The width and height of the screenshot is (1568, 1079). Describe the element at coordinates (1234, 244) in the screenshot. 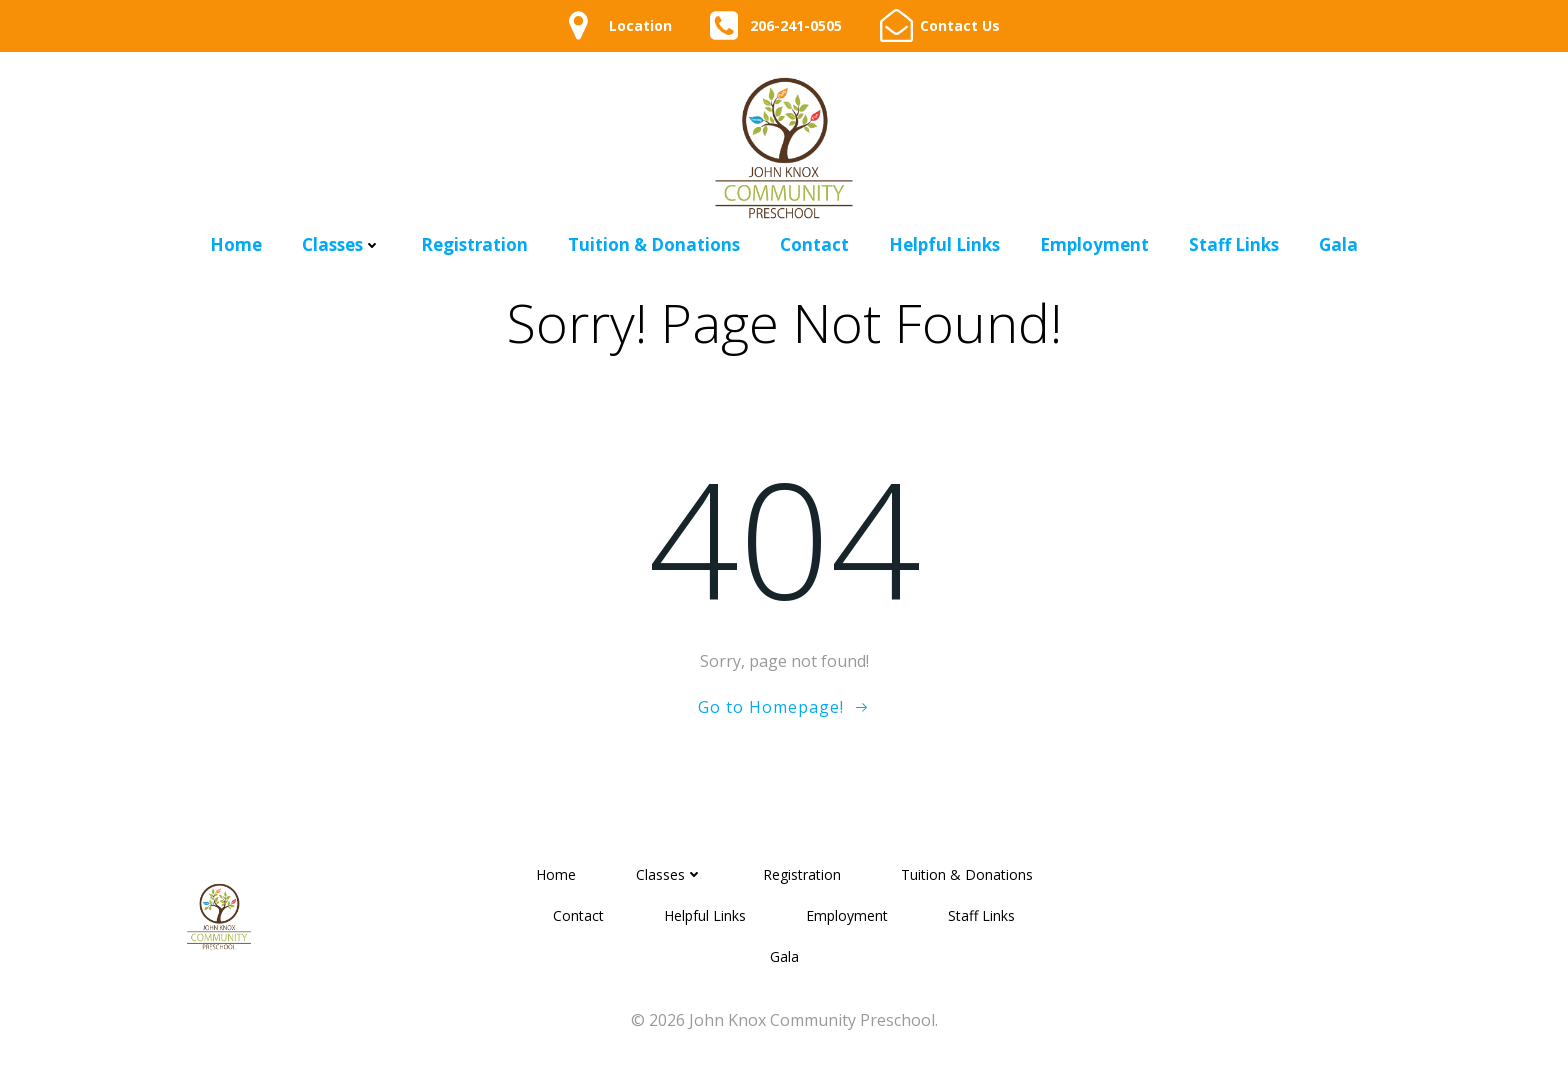

I see `Staff Links` at that location.